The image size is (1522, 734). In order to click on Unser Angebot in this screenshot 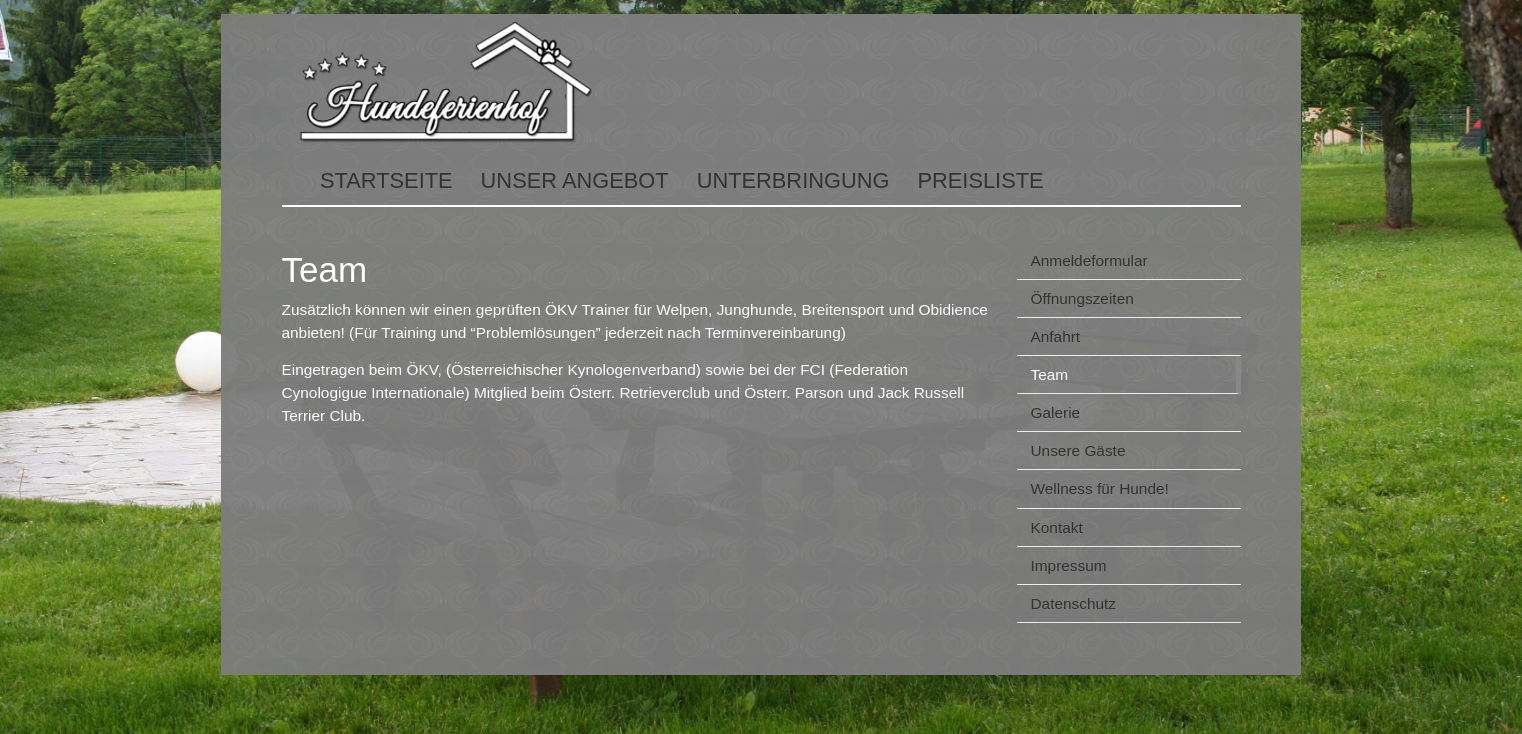, I will do `click(575, 180)`.